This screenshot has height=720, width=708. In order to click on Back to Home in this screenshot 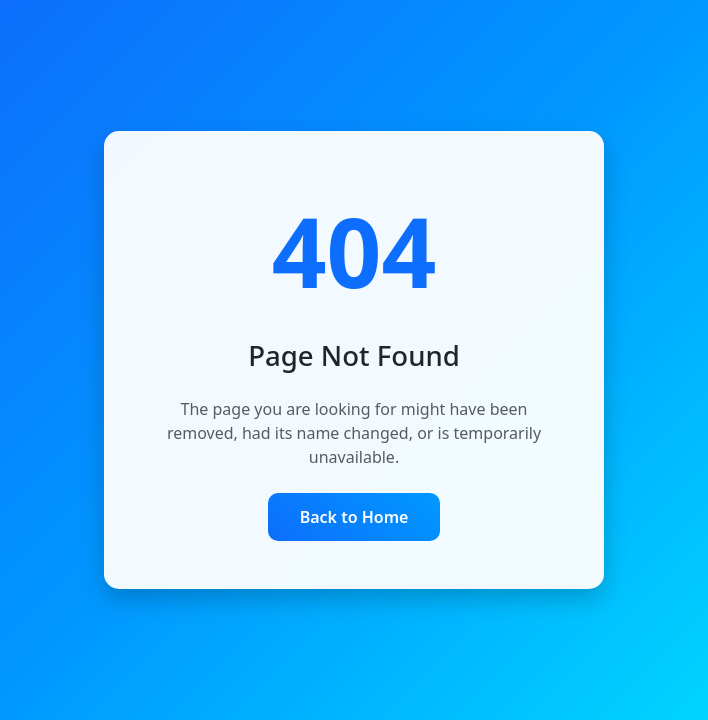, I will do `click(354, 517)`.